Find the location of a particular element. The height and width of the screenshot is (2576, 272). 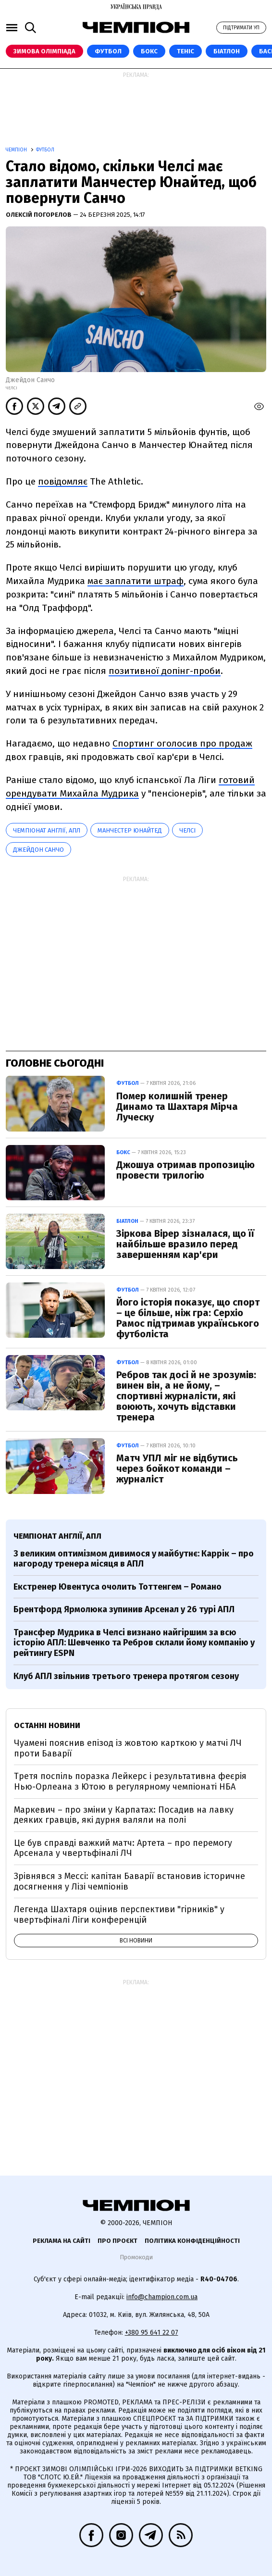

Політика конфіденційності is located at coordinates (192, 2240).